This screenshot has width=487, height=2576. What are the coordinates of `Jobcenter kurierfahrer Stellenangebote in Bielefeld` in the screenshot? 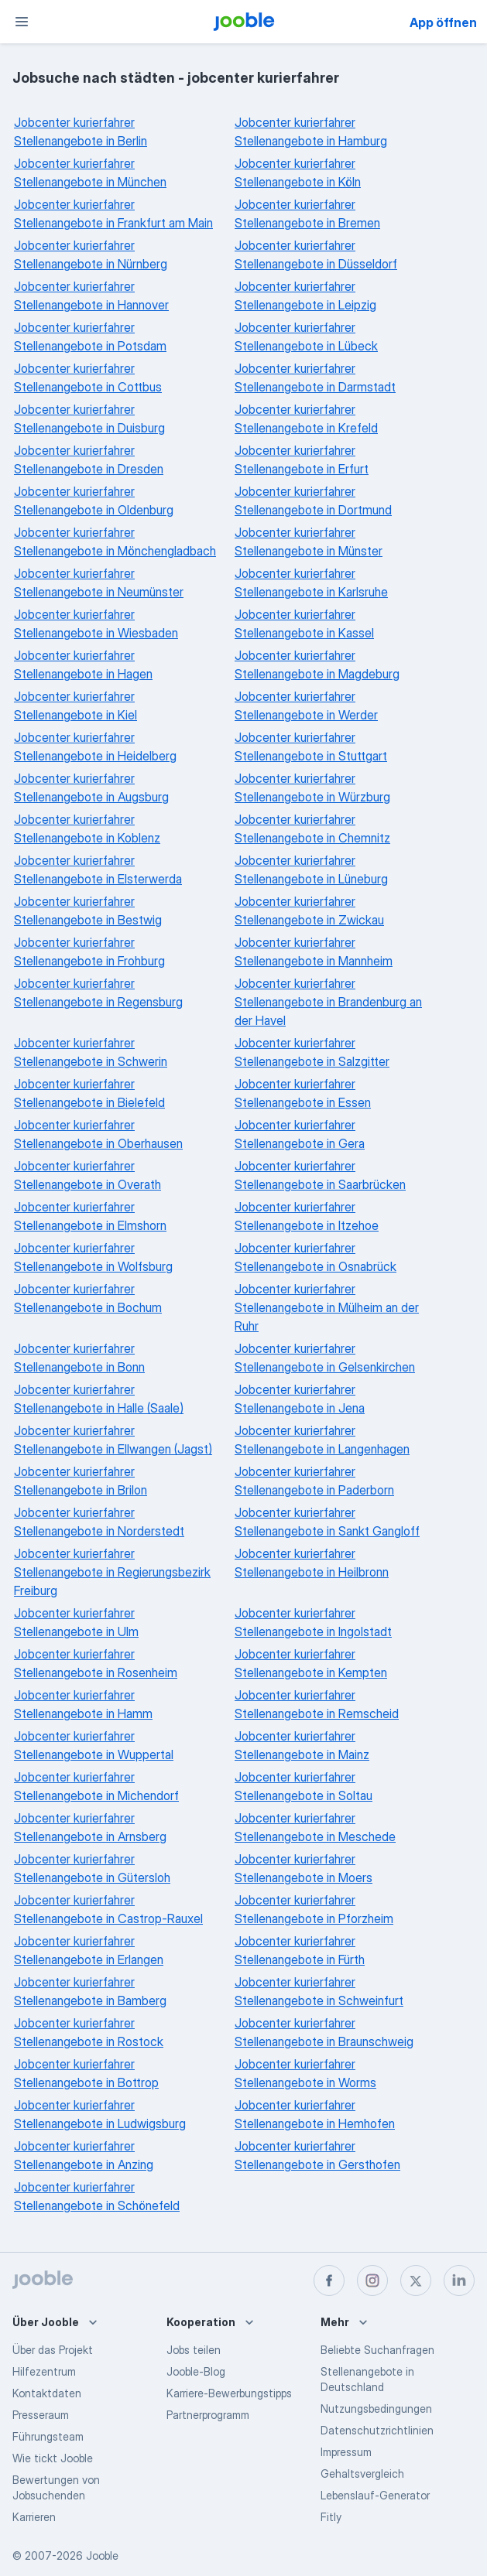 It's located at (89, 1093).